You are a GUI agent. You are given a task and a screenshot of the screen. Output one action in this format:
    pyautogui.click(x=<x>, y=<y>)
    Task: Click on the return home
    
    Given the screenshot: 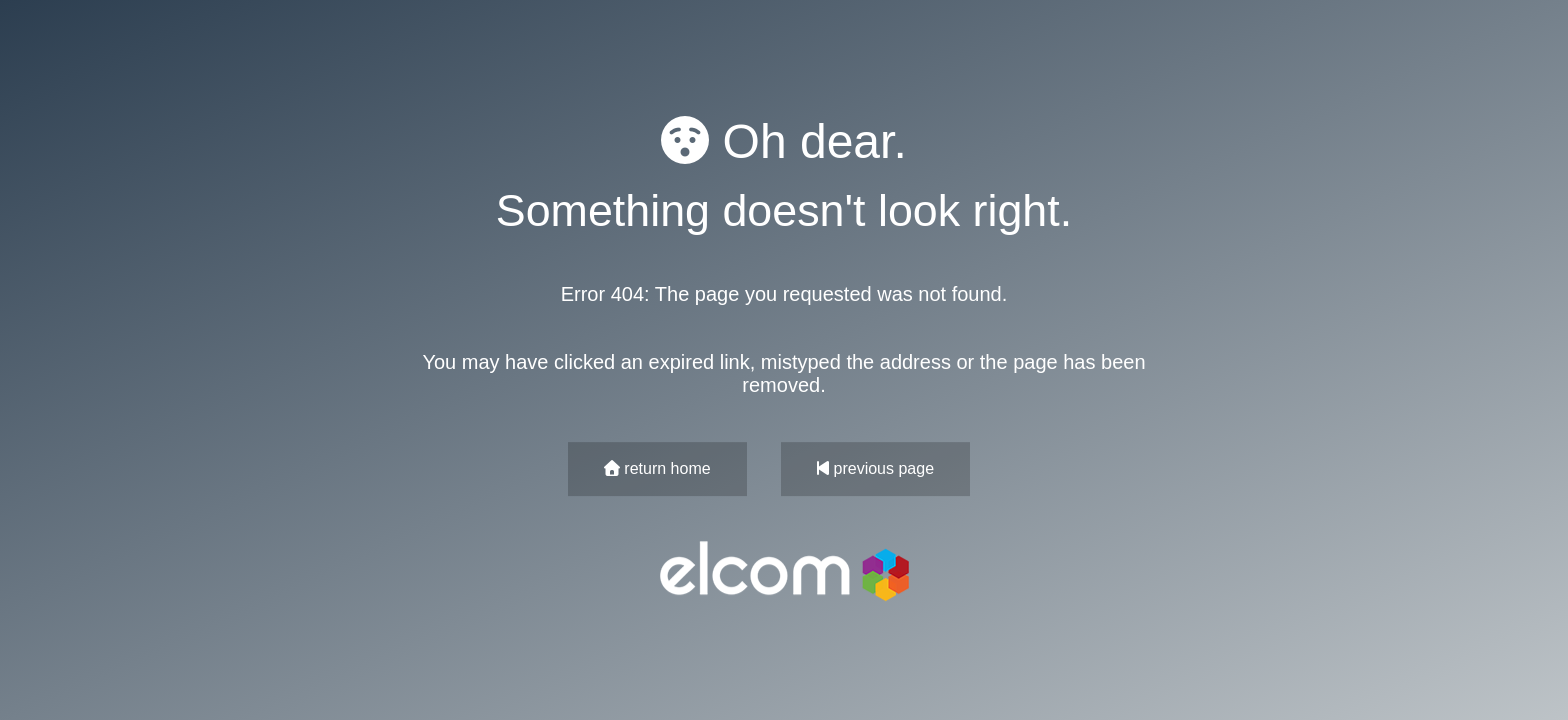 What is the action you would take?
    pyautogui.click(x=657, y=468)
    